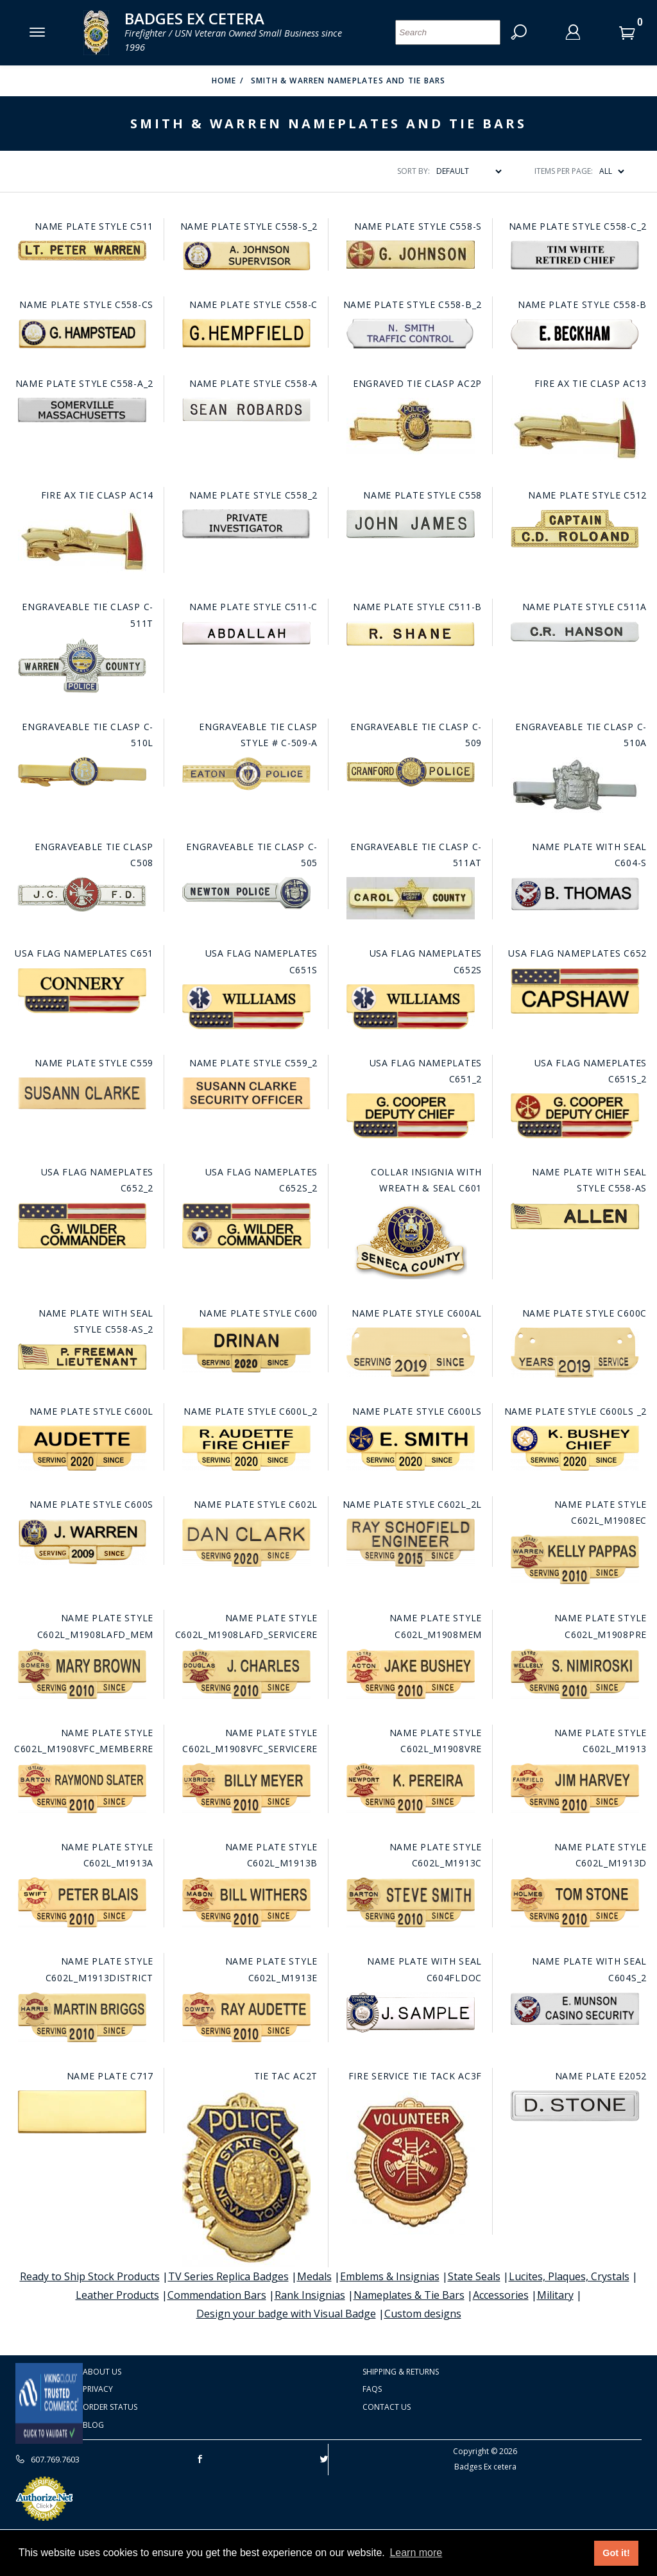 This screenshot has height=2576, width=657. Describe the element at coordinates (575, 429) in the screenshot. I see `[Go to this item: Fire Ax Tie Clasp AC13]` at that location.